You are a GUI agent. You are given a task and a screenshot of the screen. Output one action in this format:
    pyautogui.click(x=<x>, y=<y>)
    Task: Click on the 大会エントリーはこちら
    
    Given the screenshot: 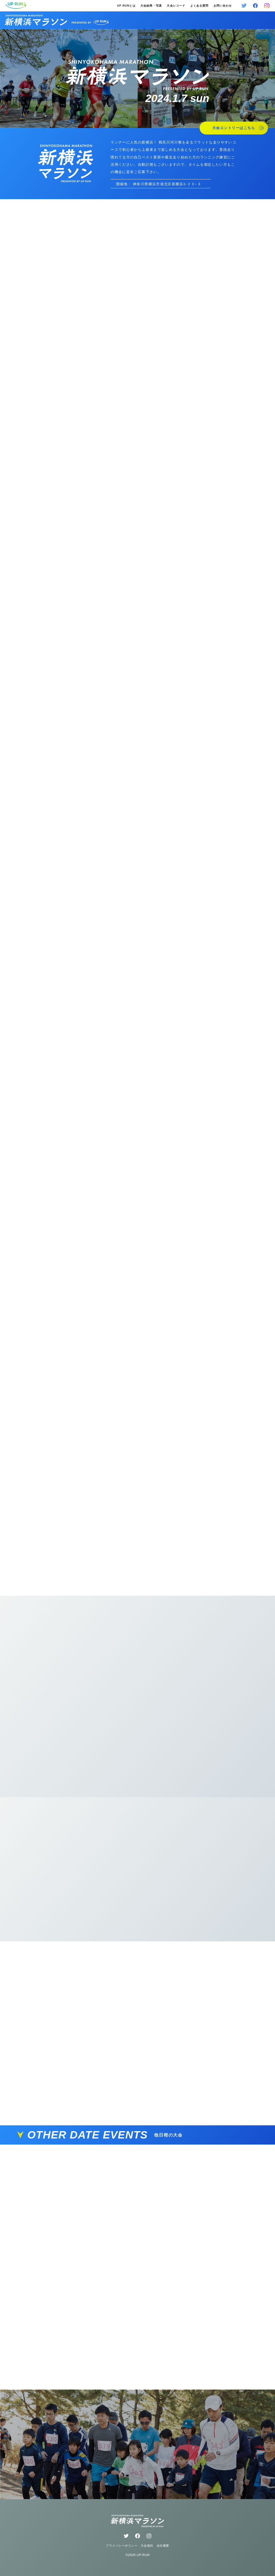 What is the action you would take?
    pyautogui.click(x=238, y=128)
    